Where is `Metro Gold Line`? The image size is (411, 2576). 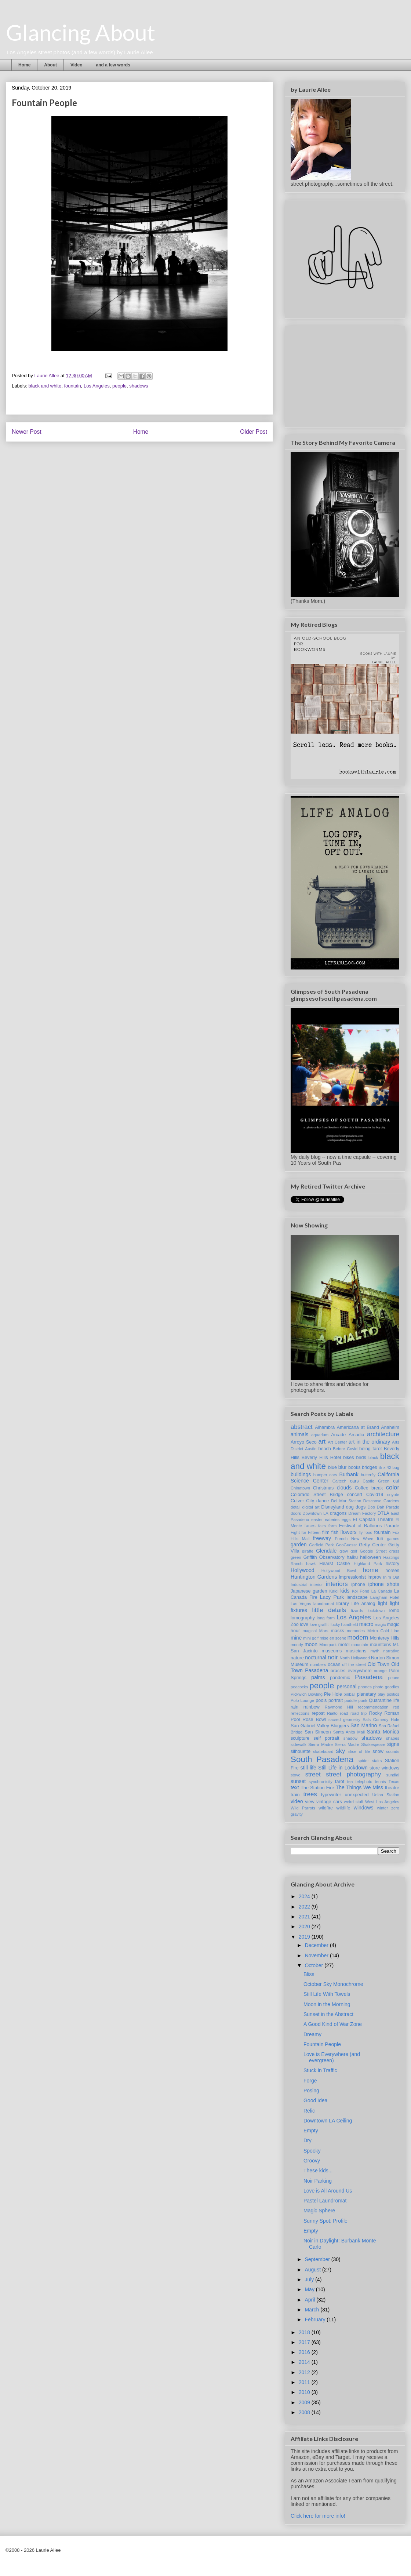
Metro Gold Line is located at coordinates (383, 1631).